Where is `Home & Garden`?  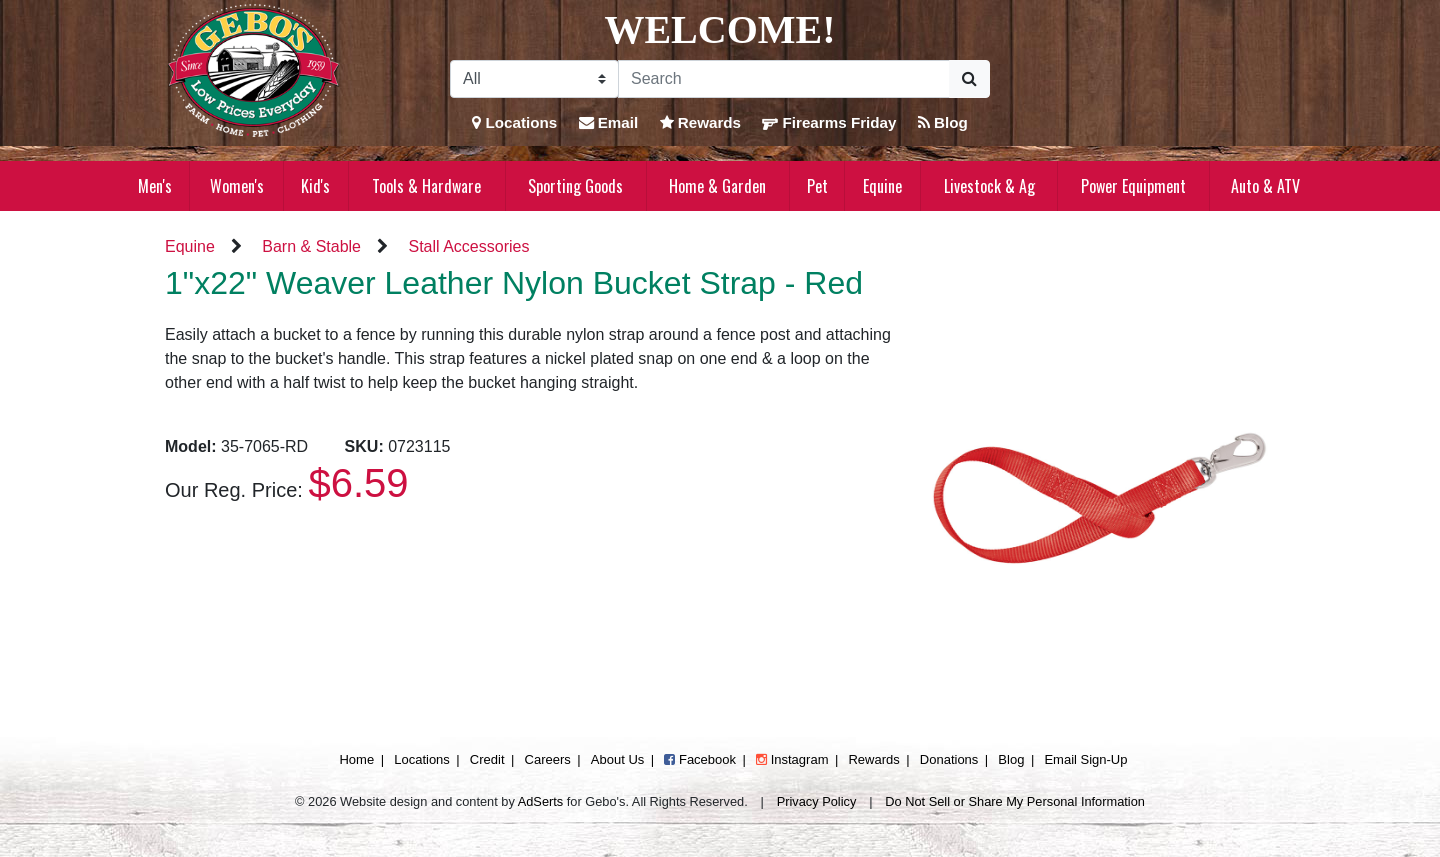
Home & Garden is located at coordinates (717, 186).